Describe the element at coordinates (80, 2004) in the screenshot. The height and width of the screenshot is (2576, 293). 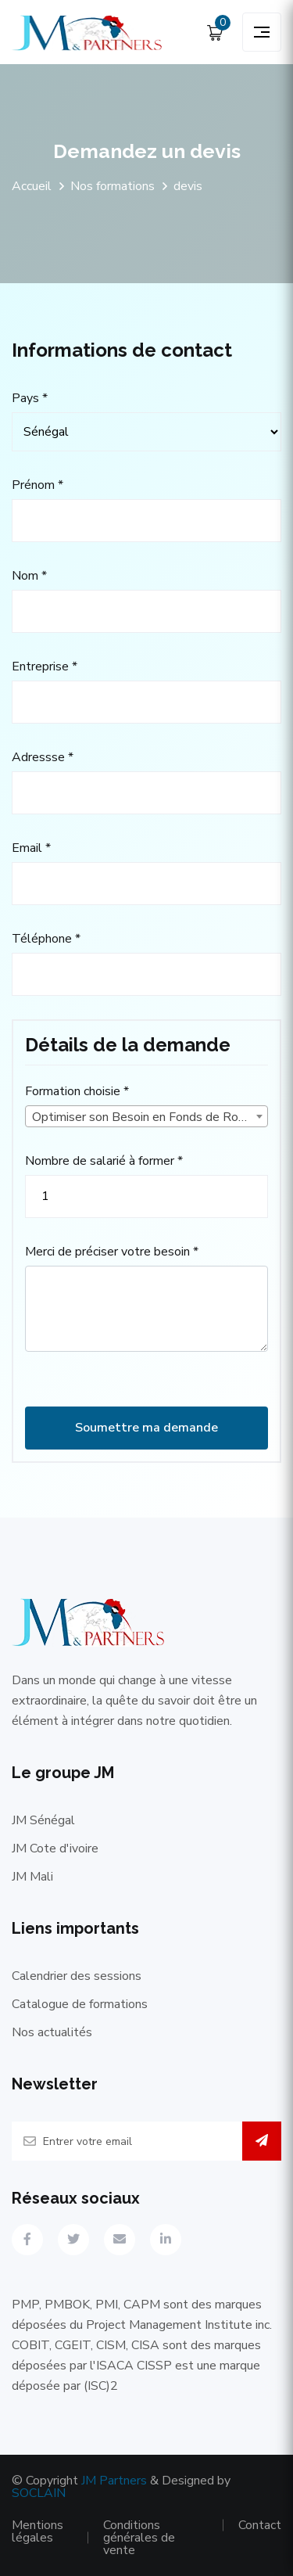
I see `Catalogue de formations` at that location.